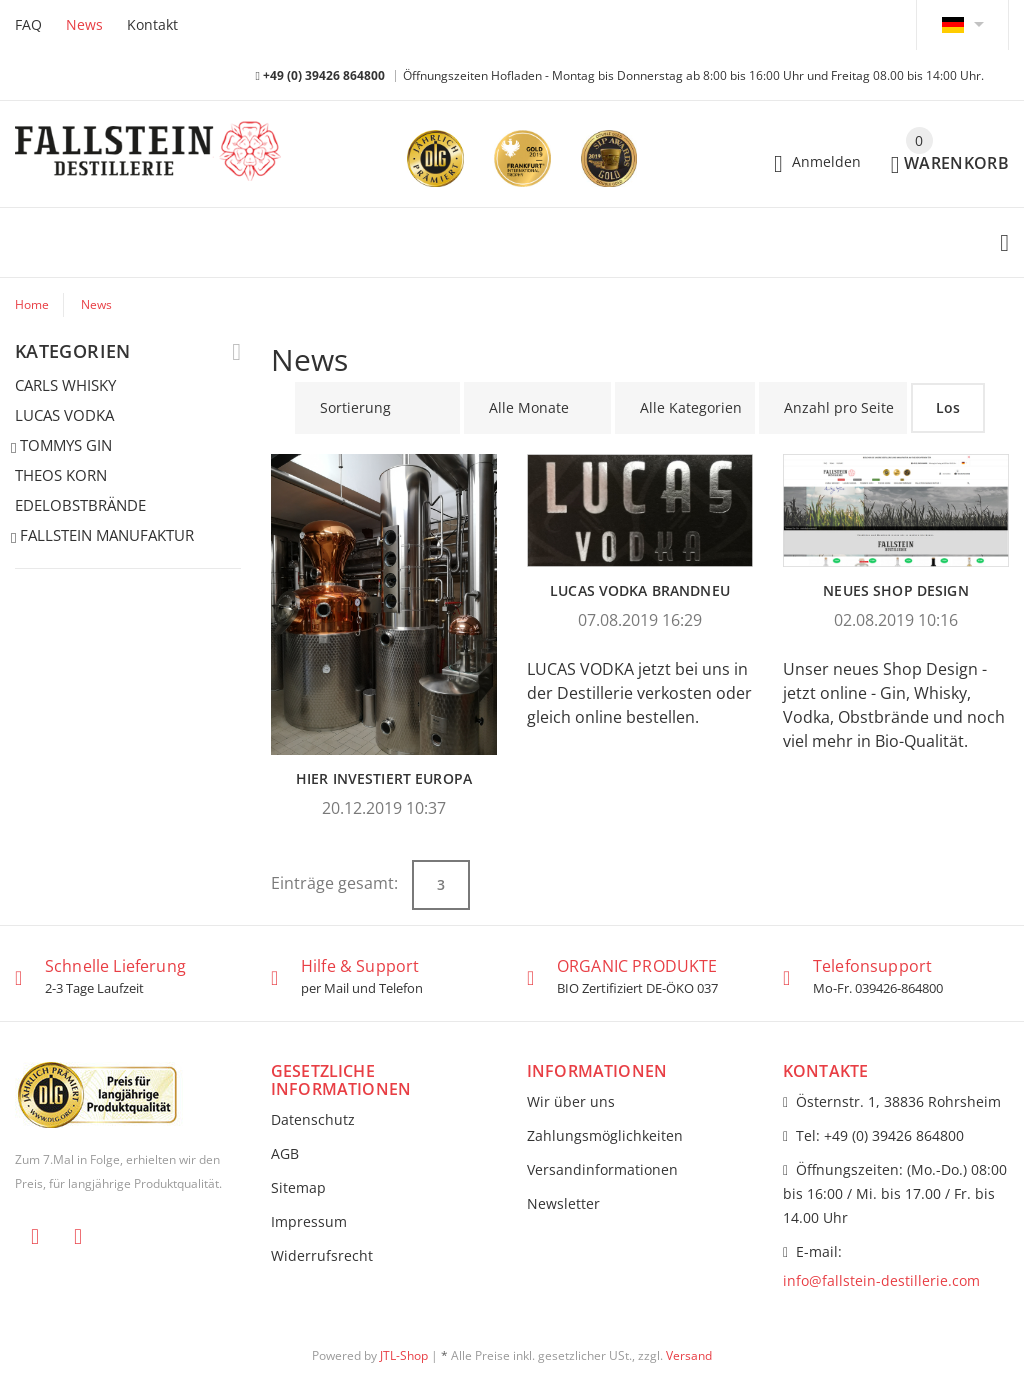 The width and height of the screenshot is (1024, 1389). What do you see at coordinates (298, 1187) in the screenshot?
I see `Sitemap` at bounding box center [298, 1187].